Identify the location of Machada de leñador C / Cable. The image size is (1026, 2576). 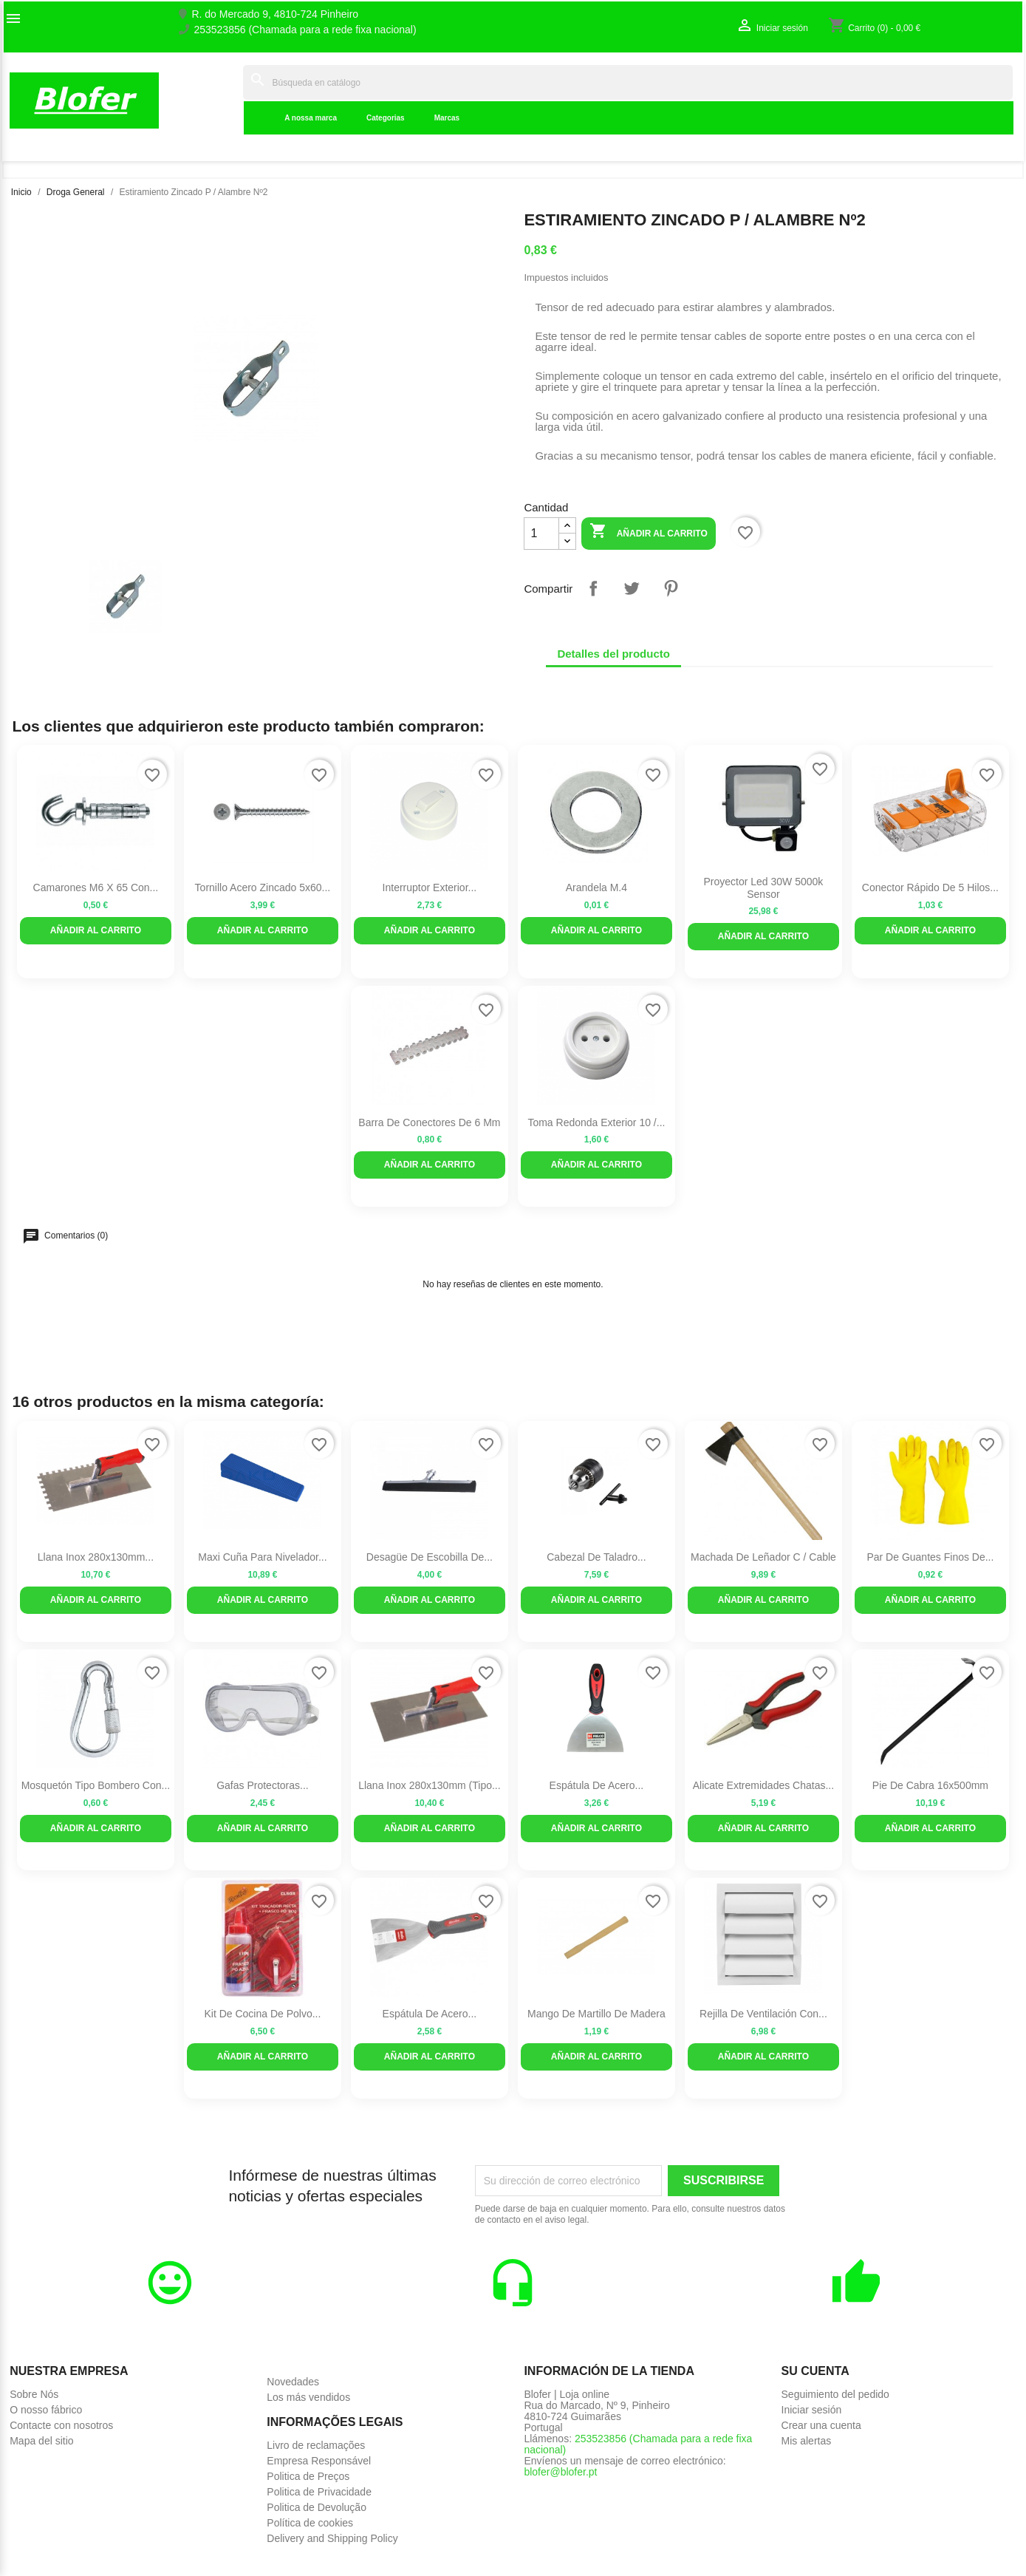
(763, 1557).